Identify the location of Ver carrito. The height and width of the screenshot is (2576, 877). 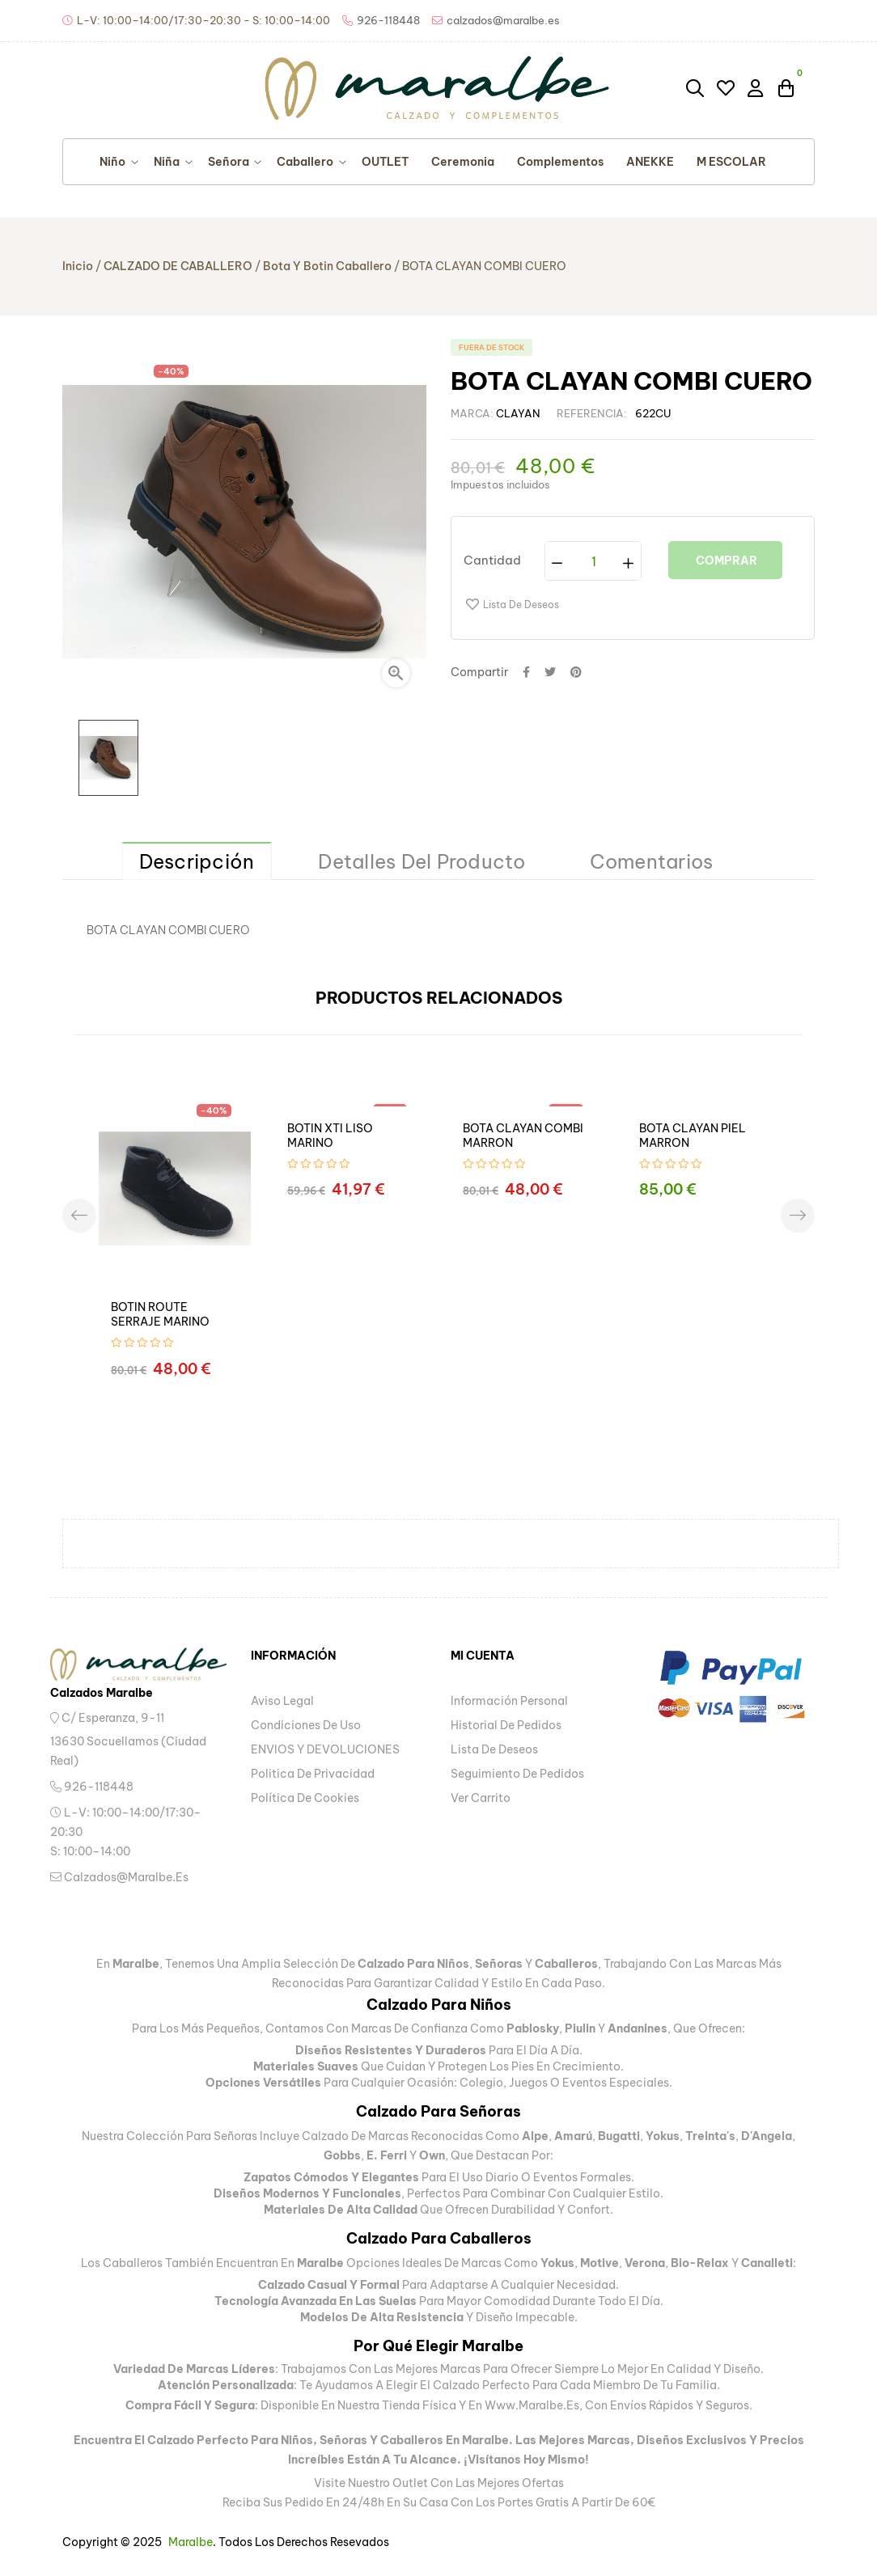
(481, 1798).